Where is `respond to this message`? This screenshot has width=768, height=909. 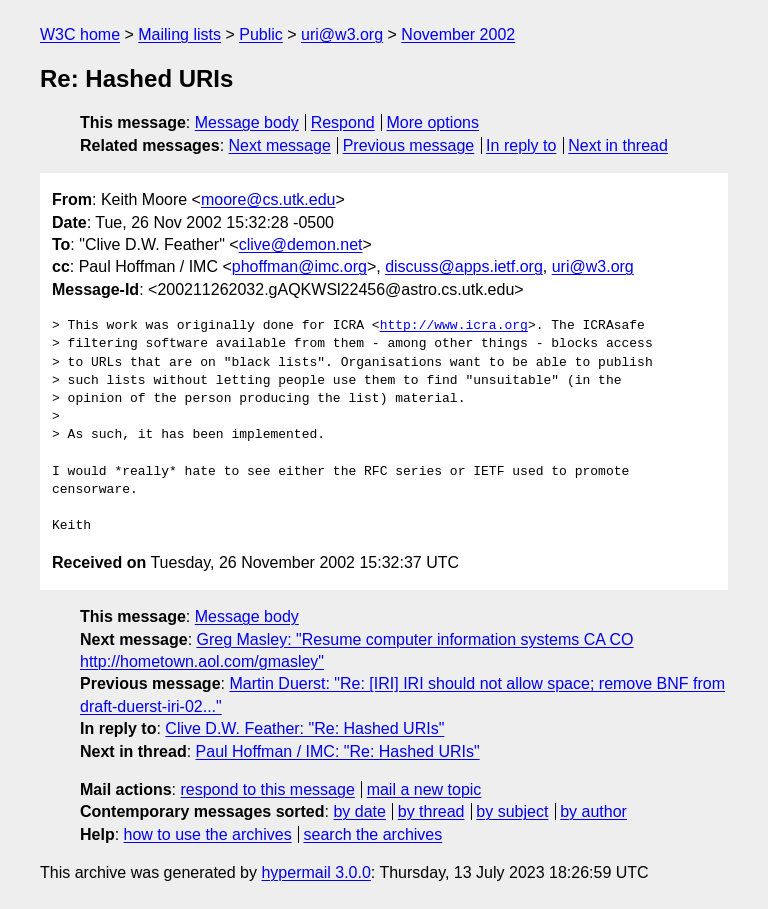 respond to this message is located at coordinates (267, 789).